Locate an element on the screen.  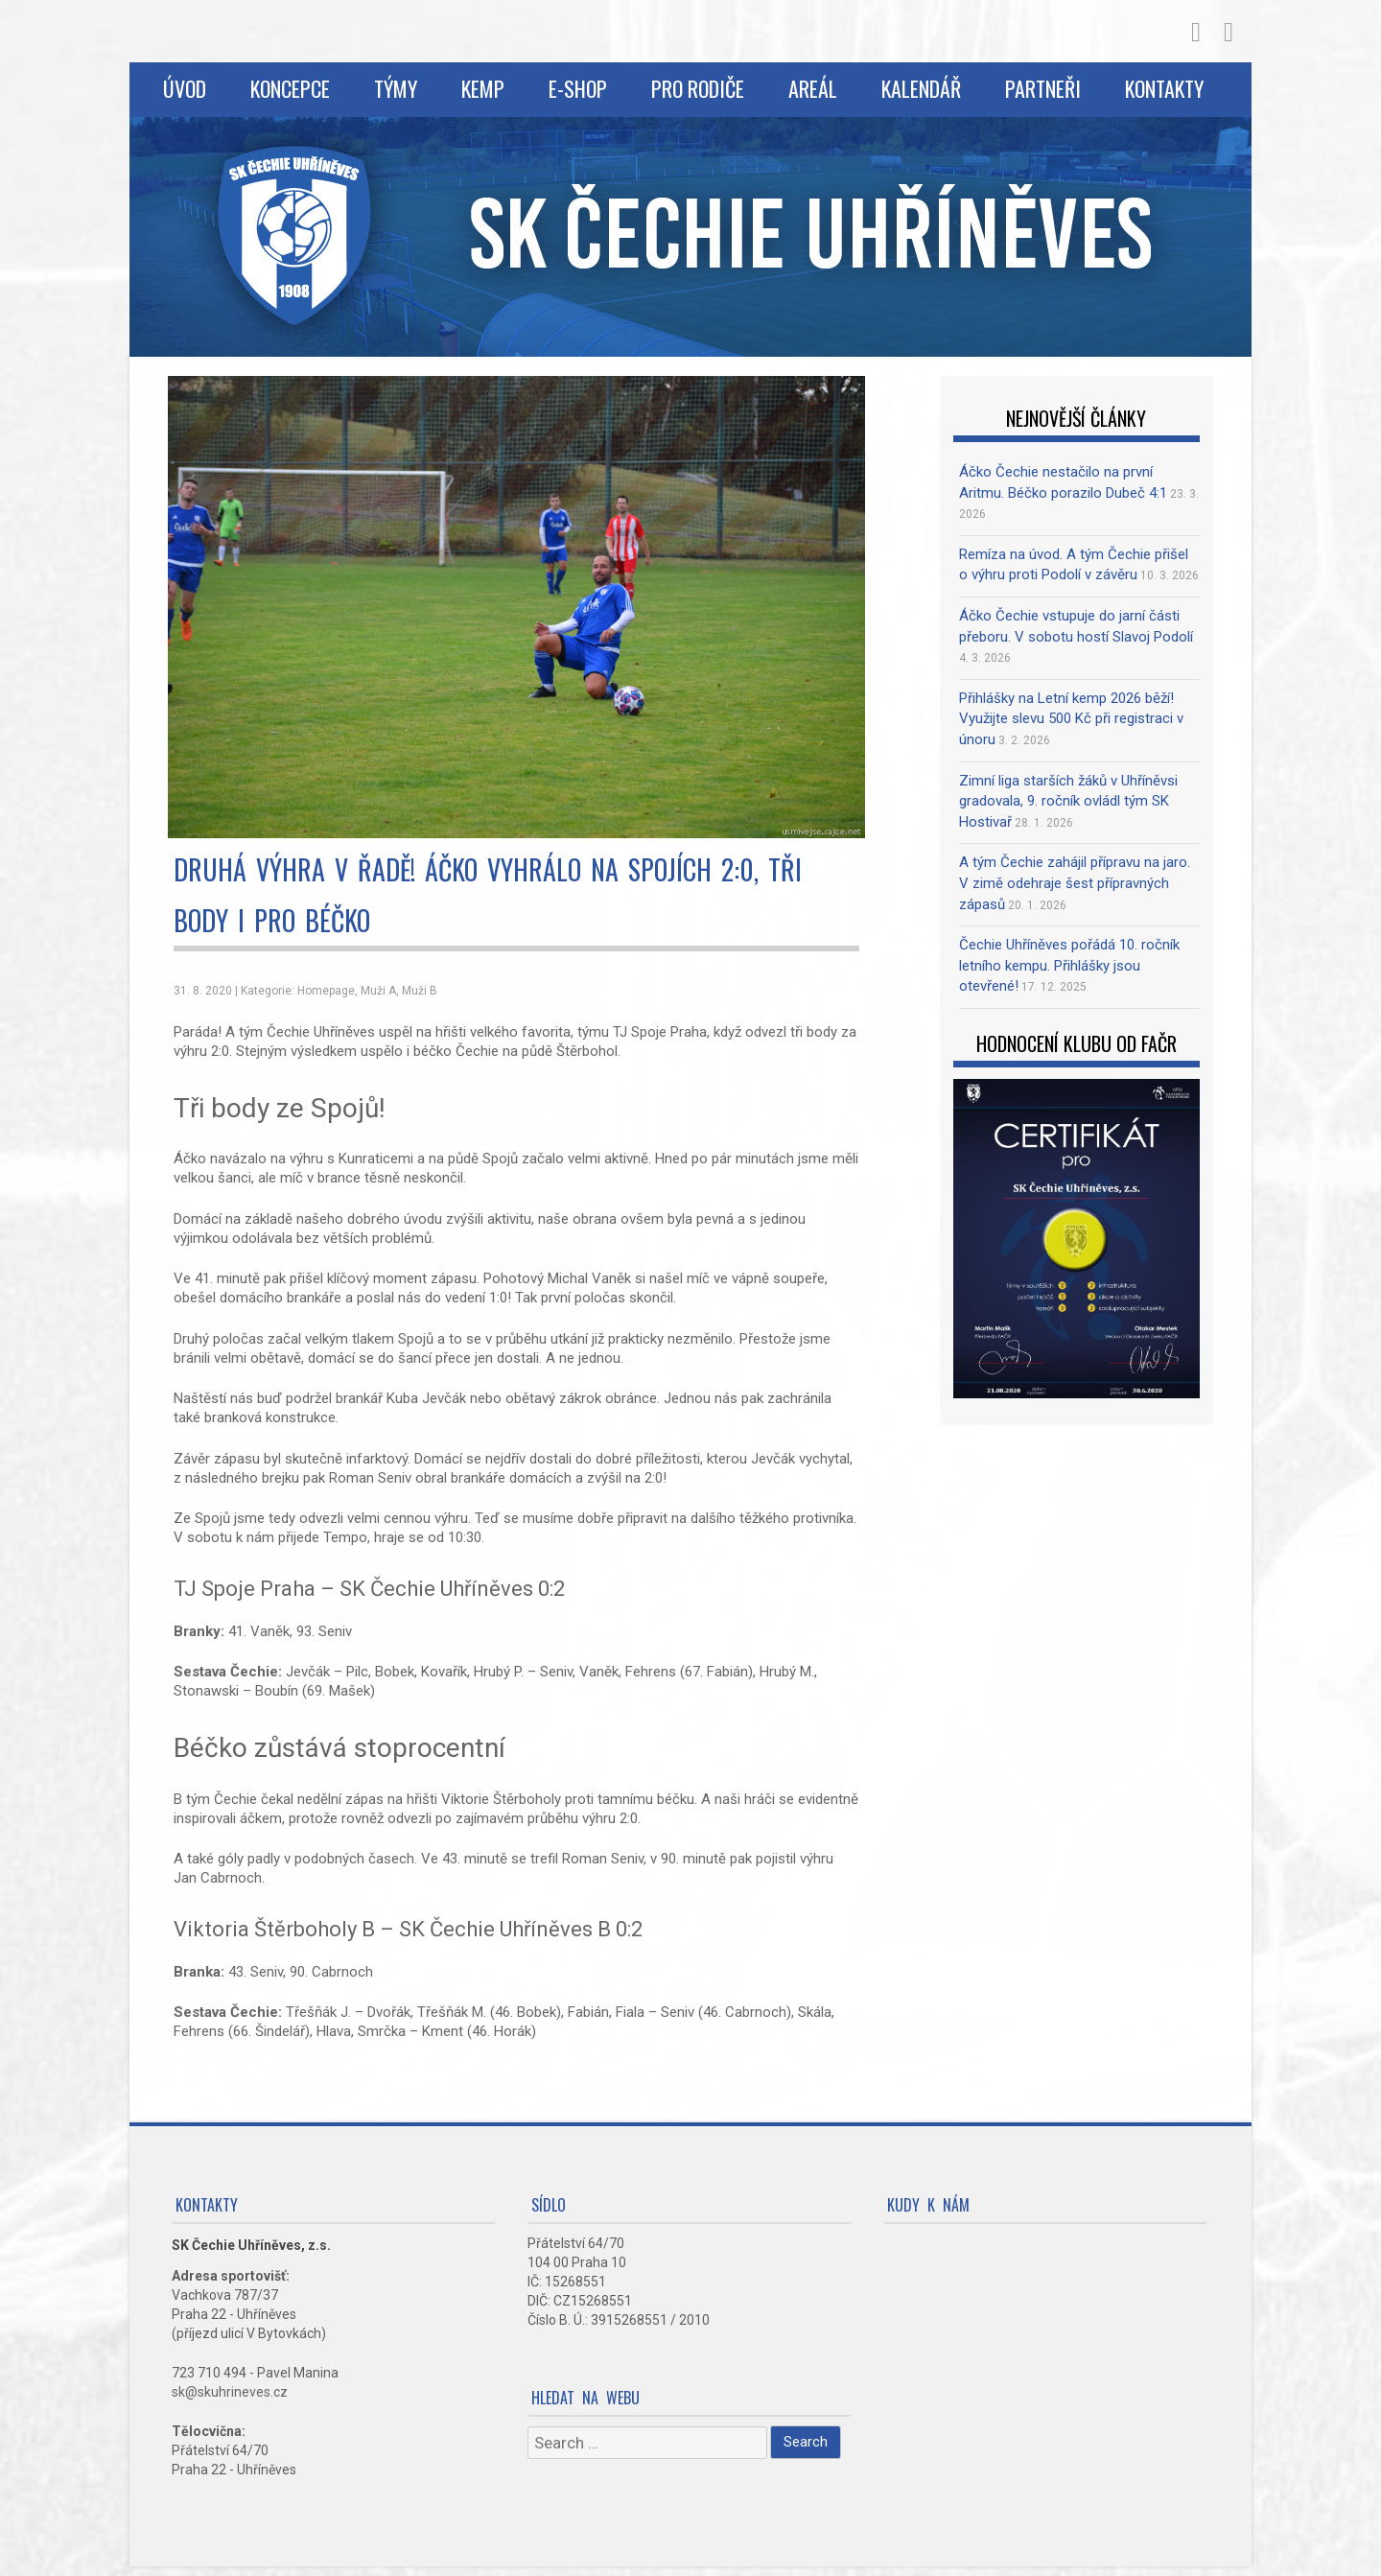
Pro rodiče is located at coordinates (697, 88).